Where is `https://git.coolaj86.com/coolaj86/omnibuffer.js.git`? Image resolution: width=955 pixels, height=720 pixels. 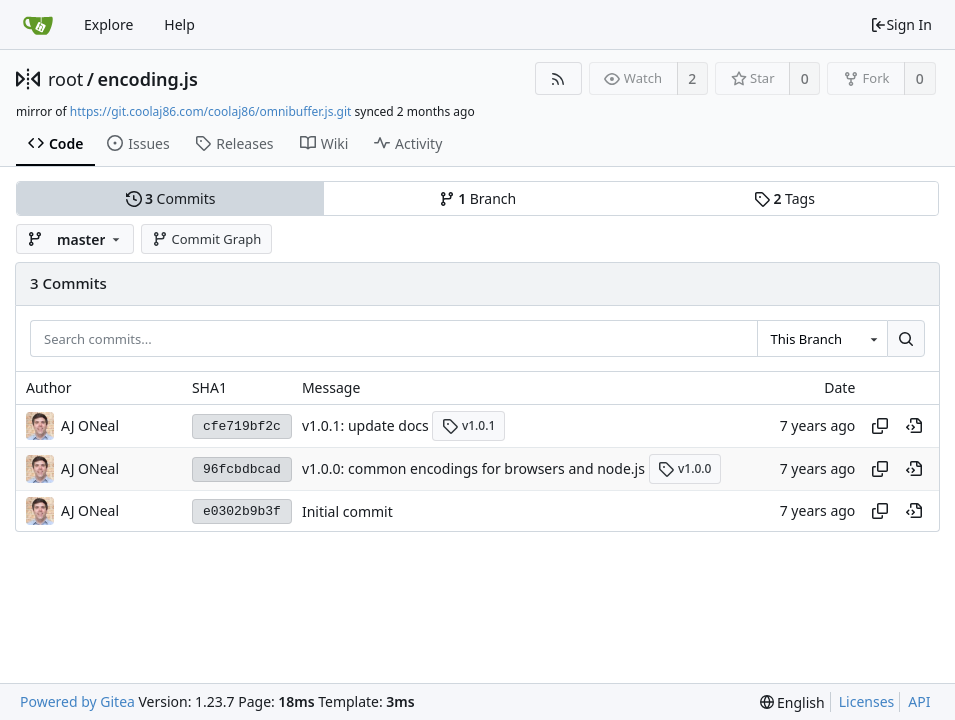
https://git.coolaj86.com/coolaj86/omnibuffer.js.git is located at coordinates (211, 111).